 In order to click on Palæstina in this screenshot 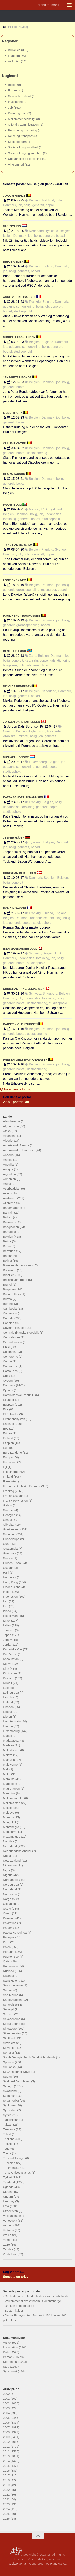, I will do `click(10, 1923)`.